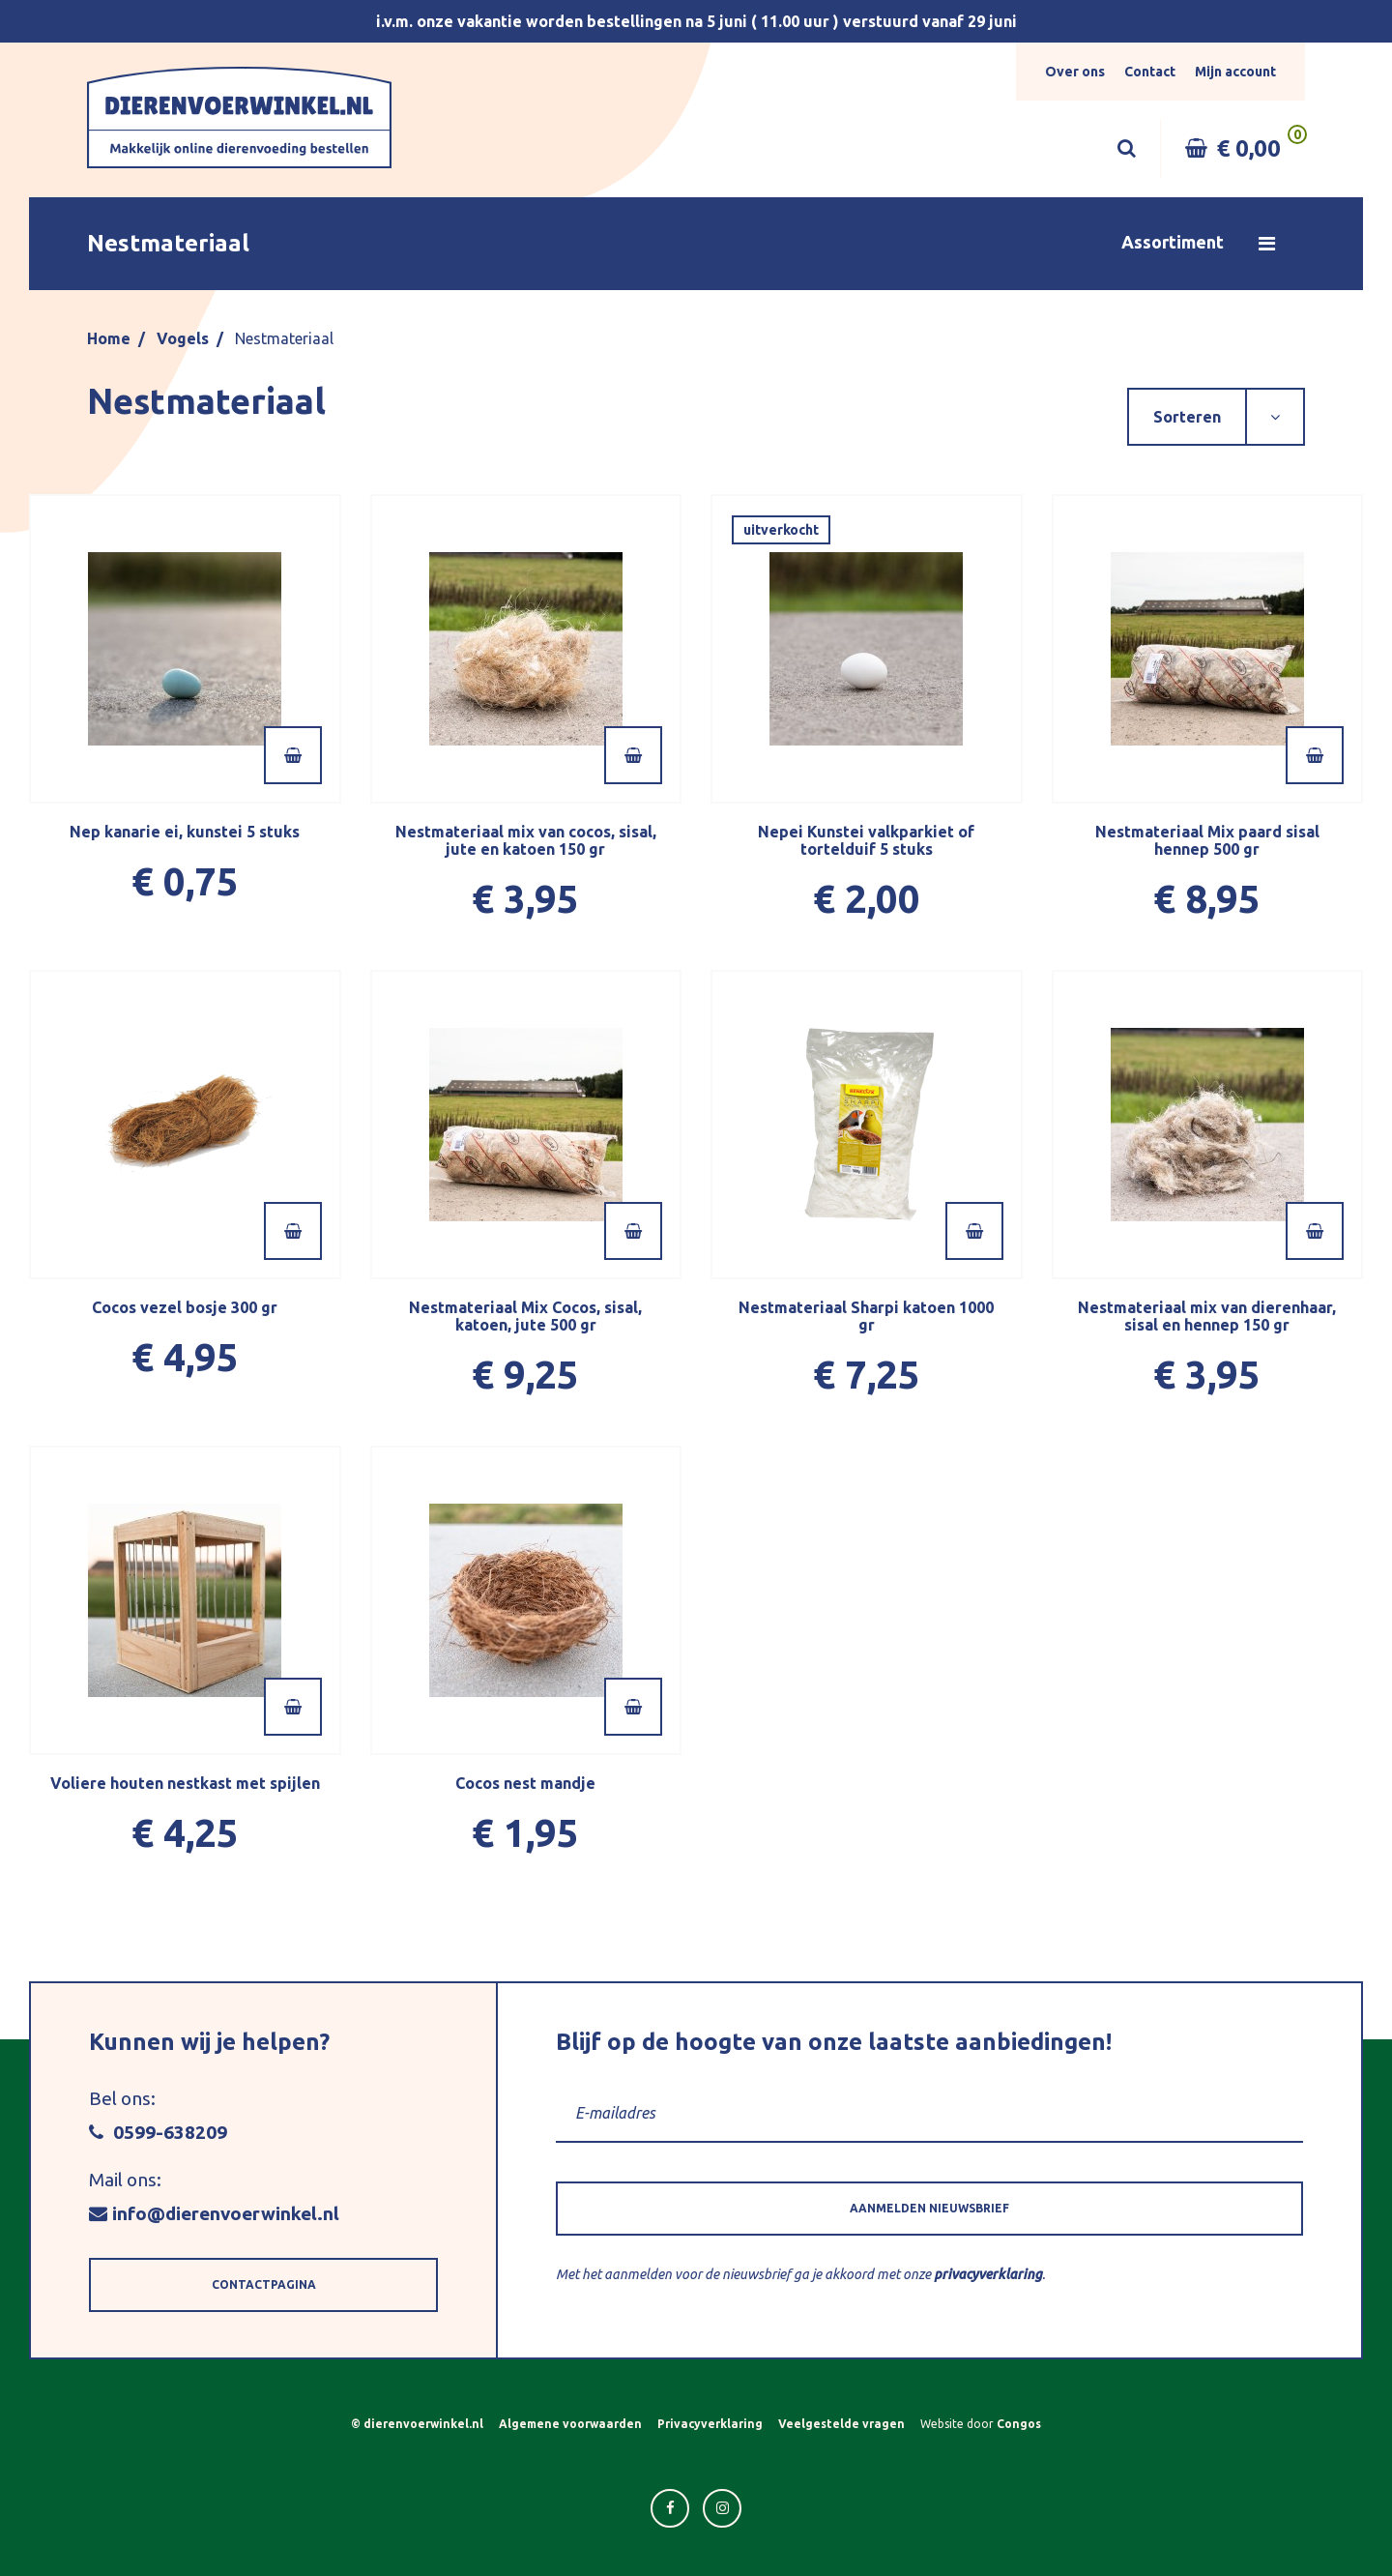 Image resolution: width=1392 pixels, height=2576 pixels. I want to click on info@dierenvoerwinkel.nl, so click(214, 2213).